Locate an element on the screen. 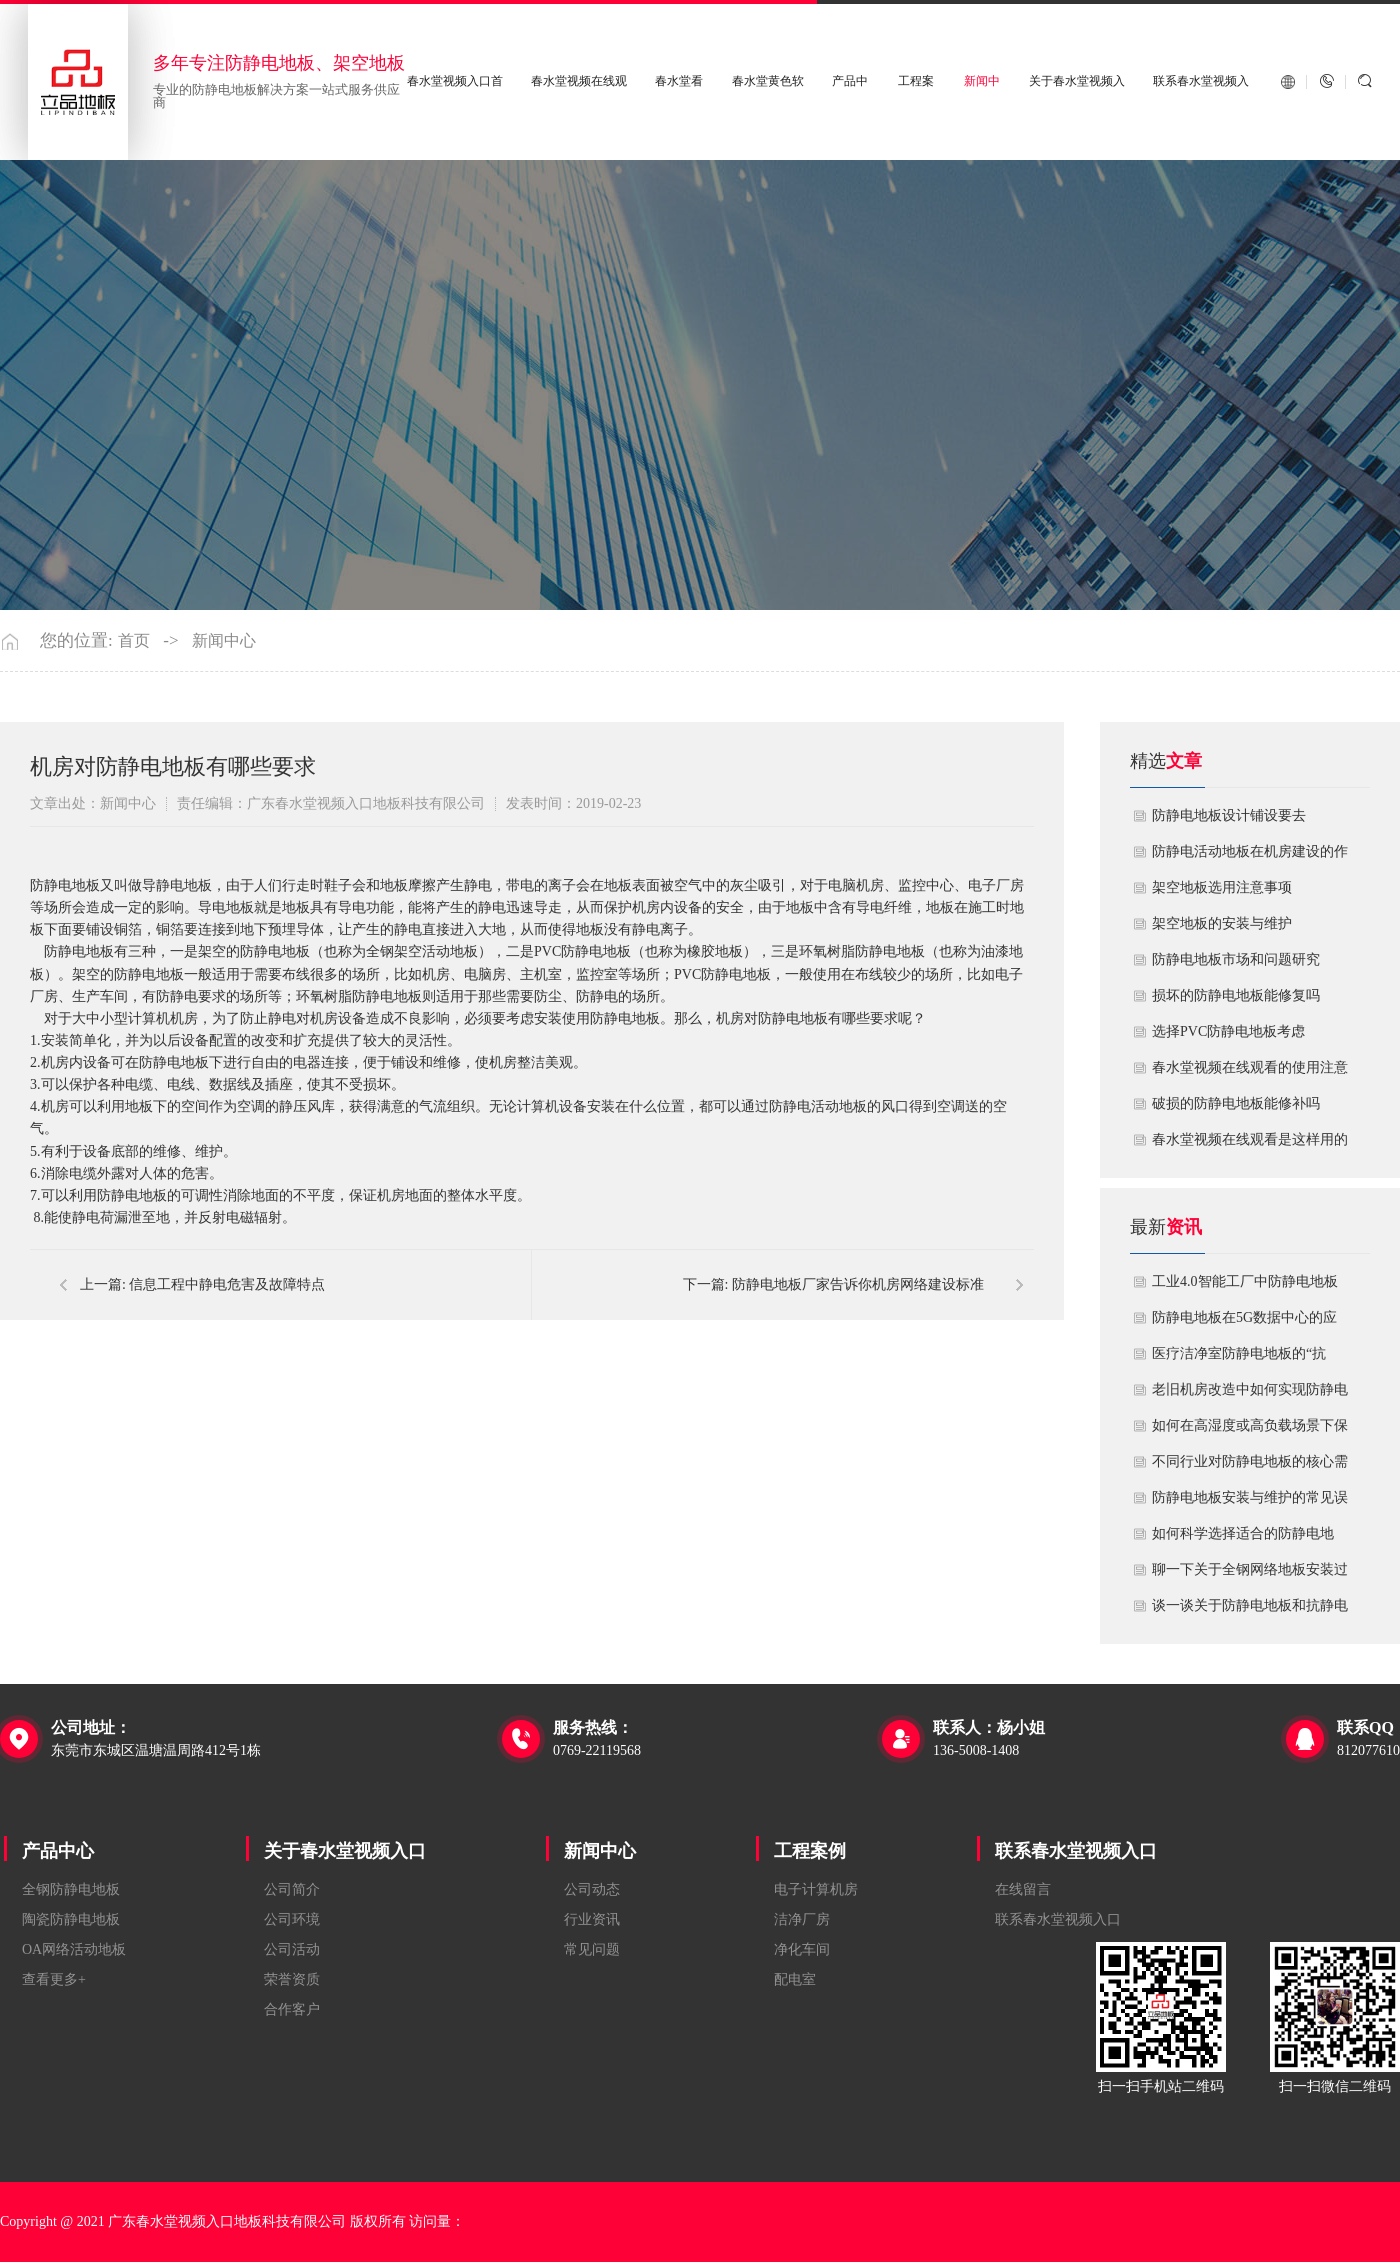 Image resolution: width=1400 pixels, height=2262 pixels. 公司简介 is located at coordinates (292, 1889).